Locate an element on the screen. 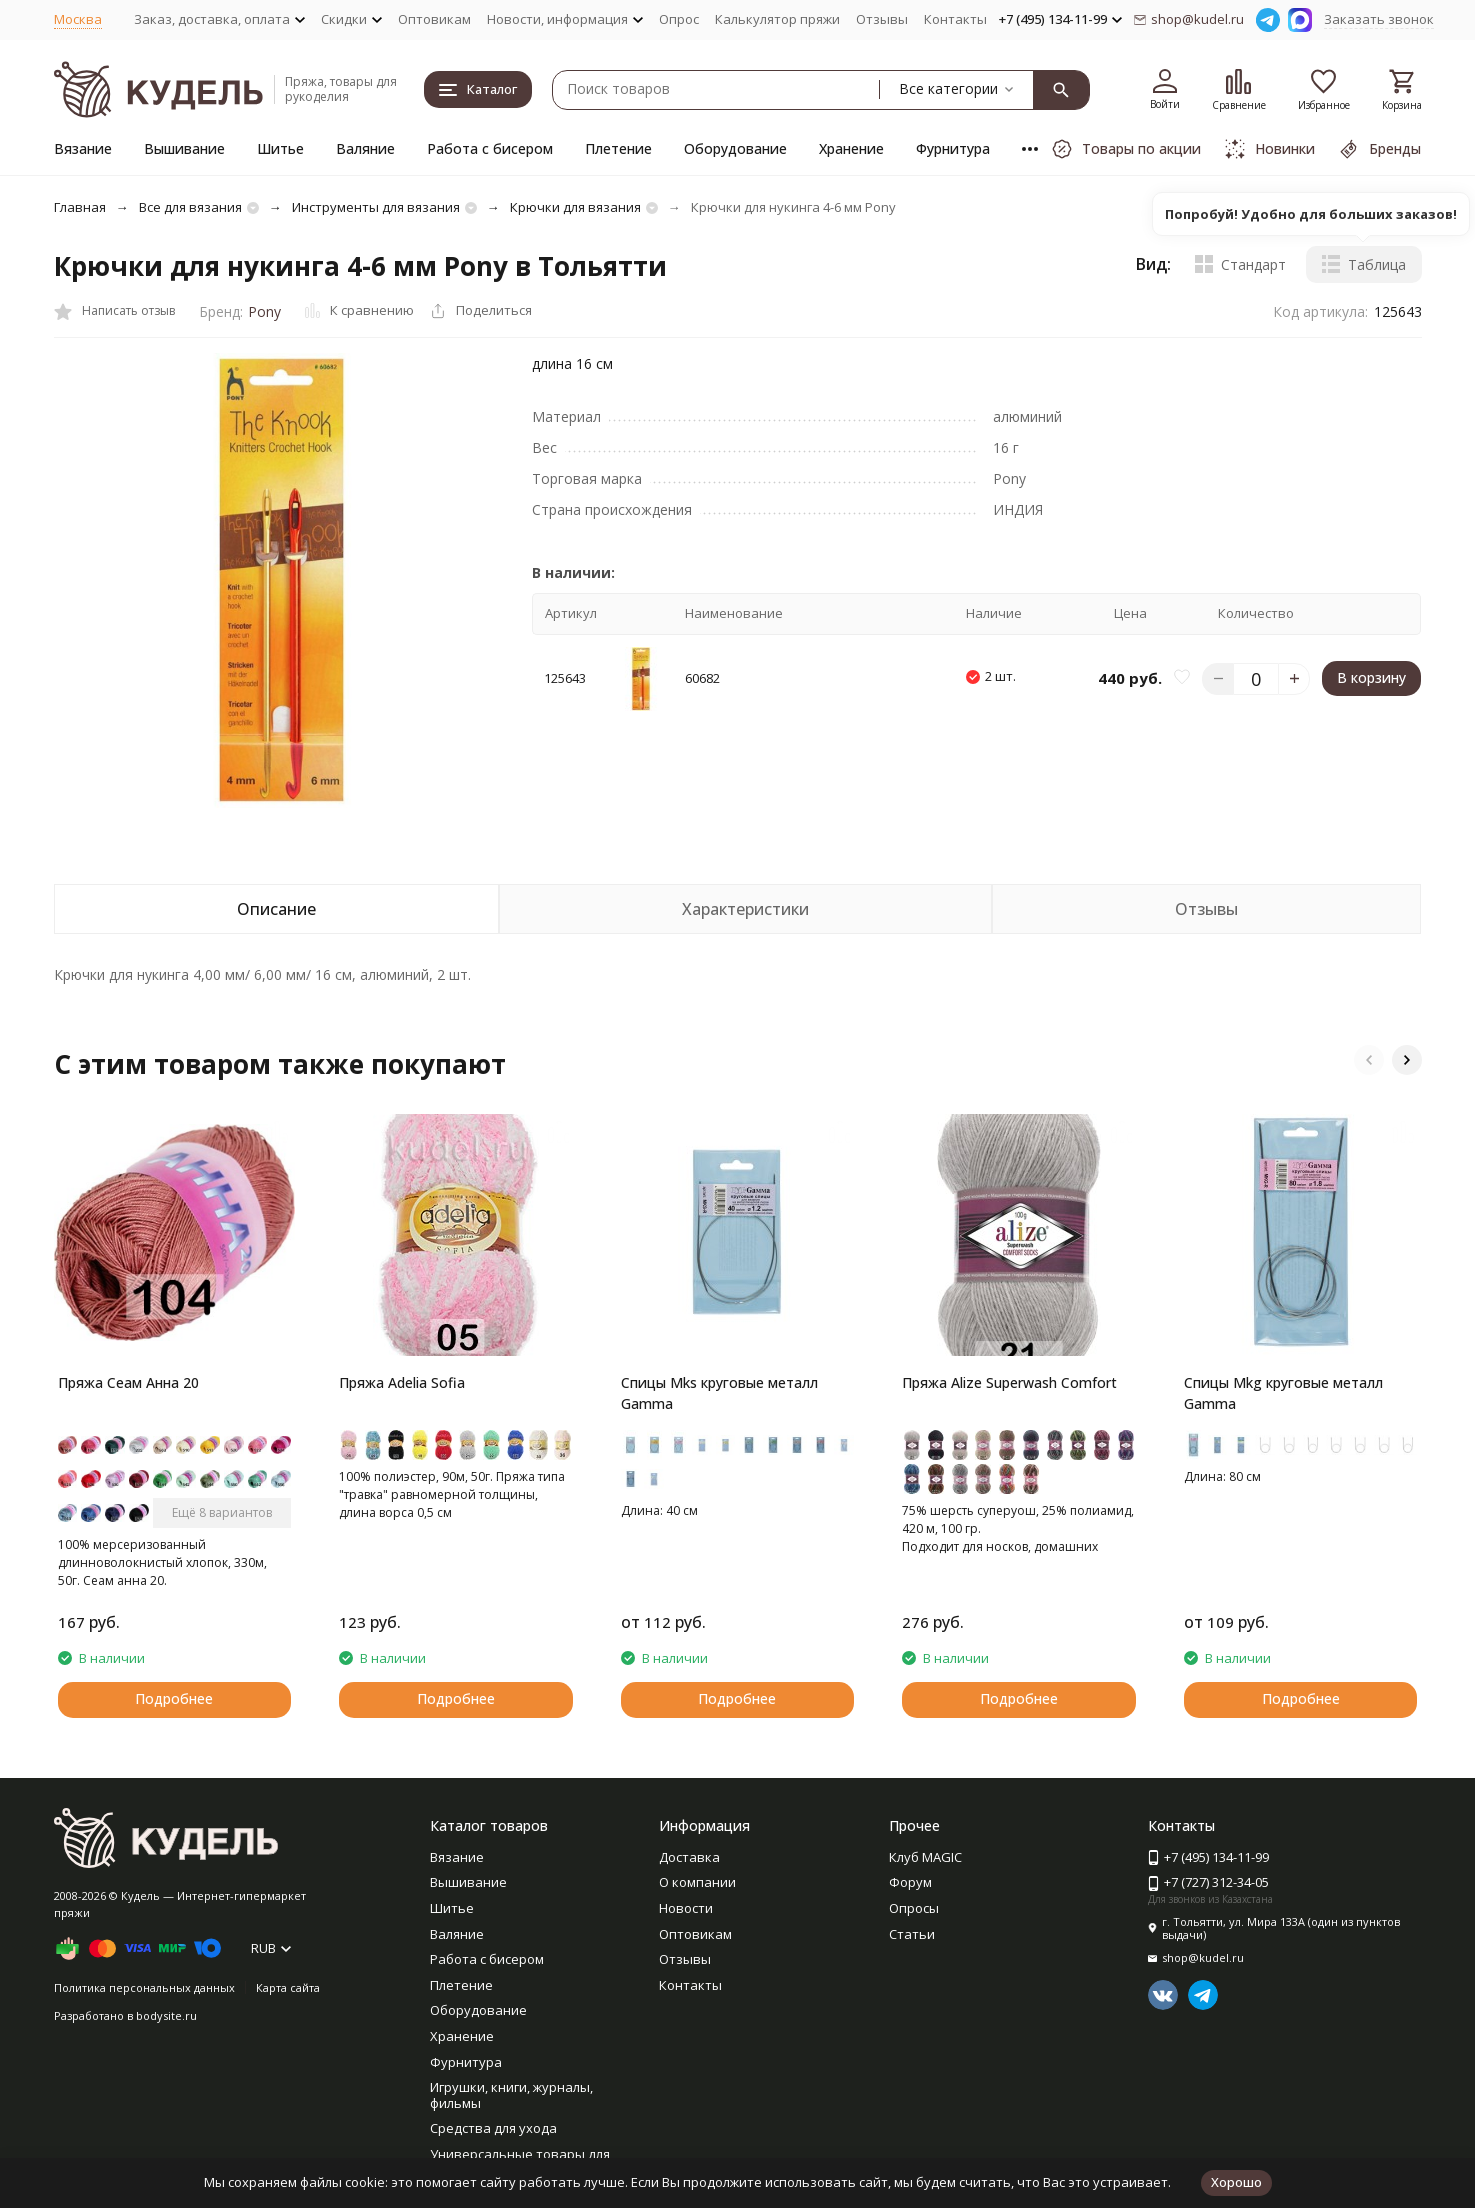 This screenshot has height=2208, width=1475. Заказать звонок is located at coordinates (1379, 19).